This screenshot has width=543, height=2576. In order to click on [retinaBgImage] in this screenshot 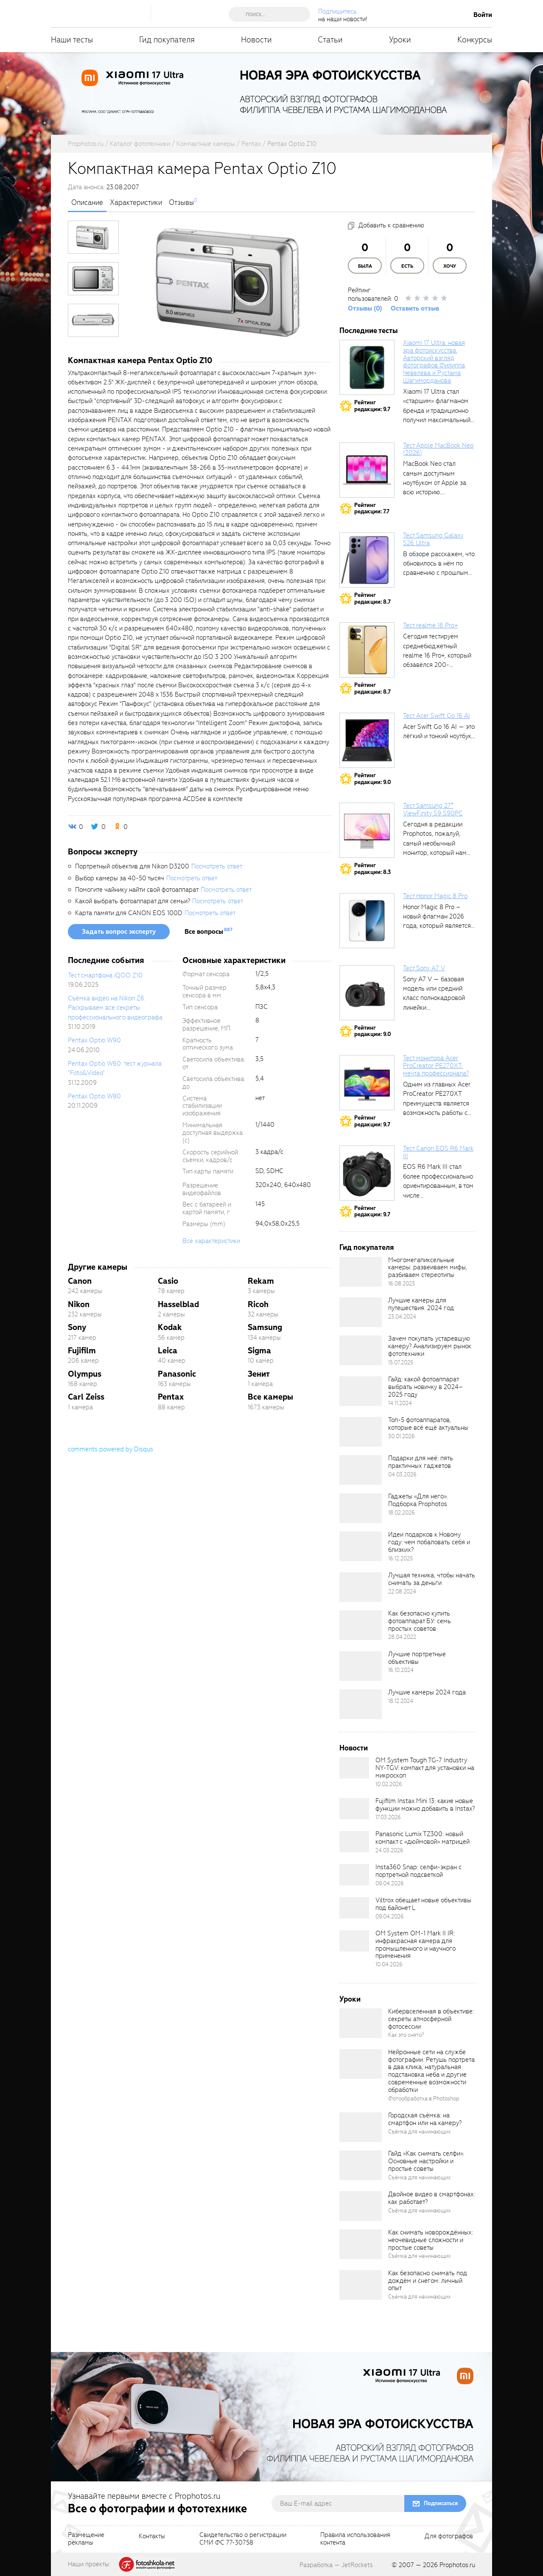, I will do `click(360, 1272)`.